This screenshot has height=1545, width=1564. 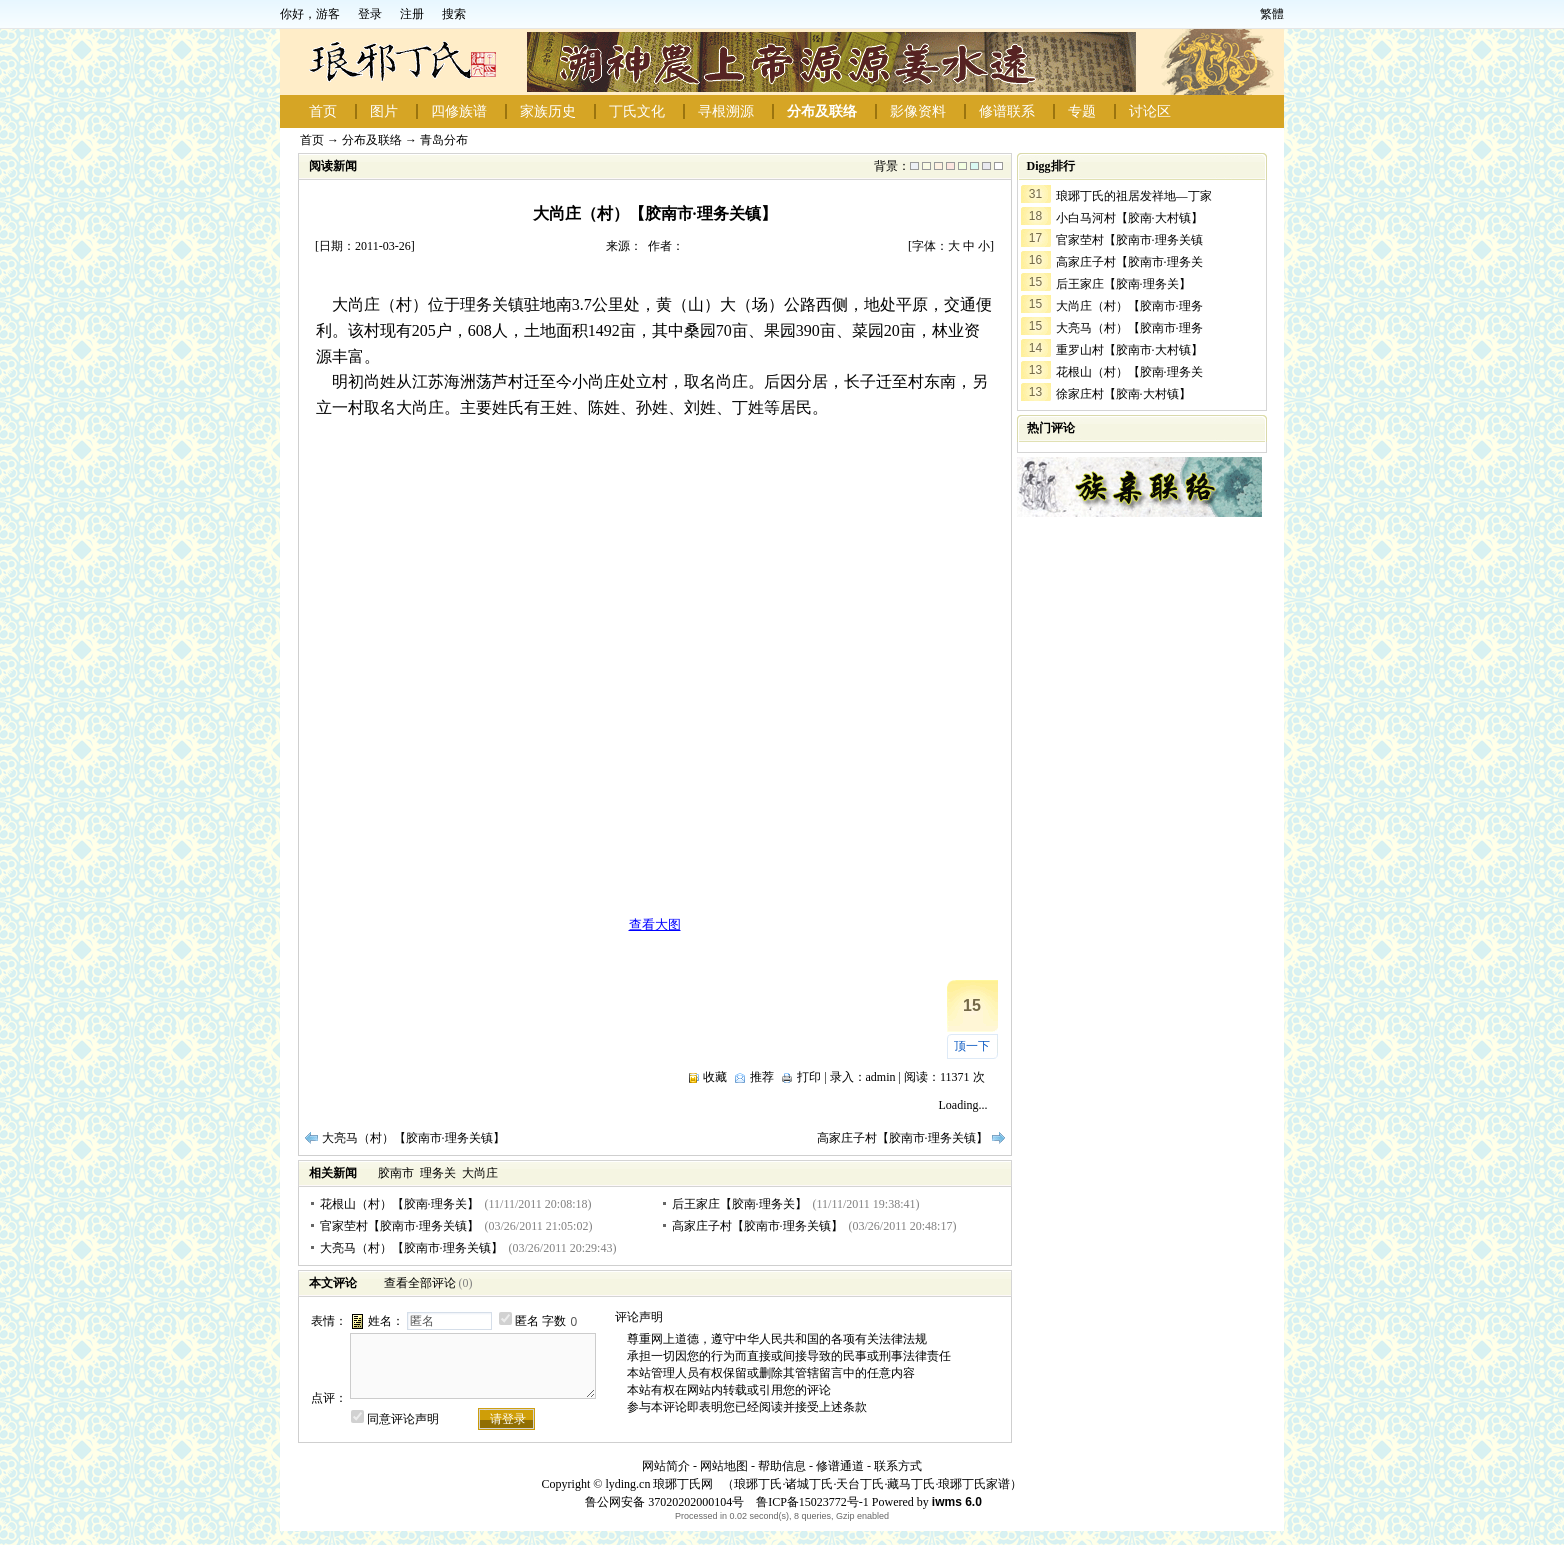 What do you see at coordinates (664, 1502) in the screenshot?
I see `鲁公网安备 37020202000104号` at bounding box center [664, 1502].